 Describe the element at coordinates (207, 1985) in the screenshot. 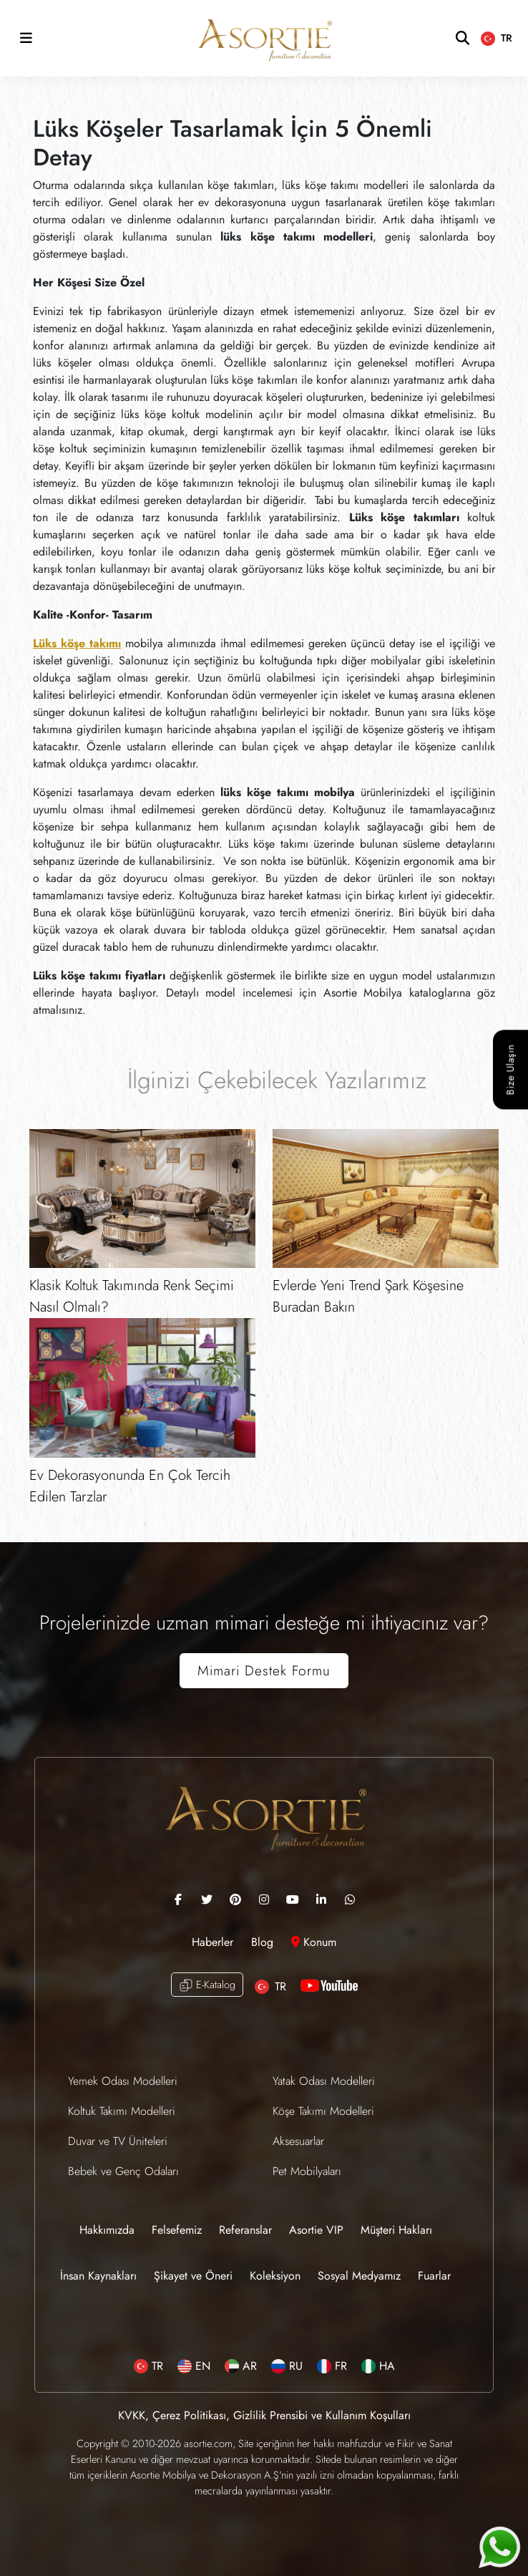

I see `E-Katalog` at that location.